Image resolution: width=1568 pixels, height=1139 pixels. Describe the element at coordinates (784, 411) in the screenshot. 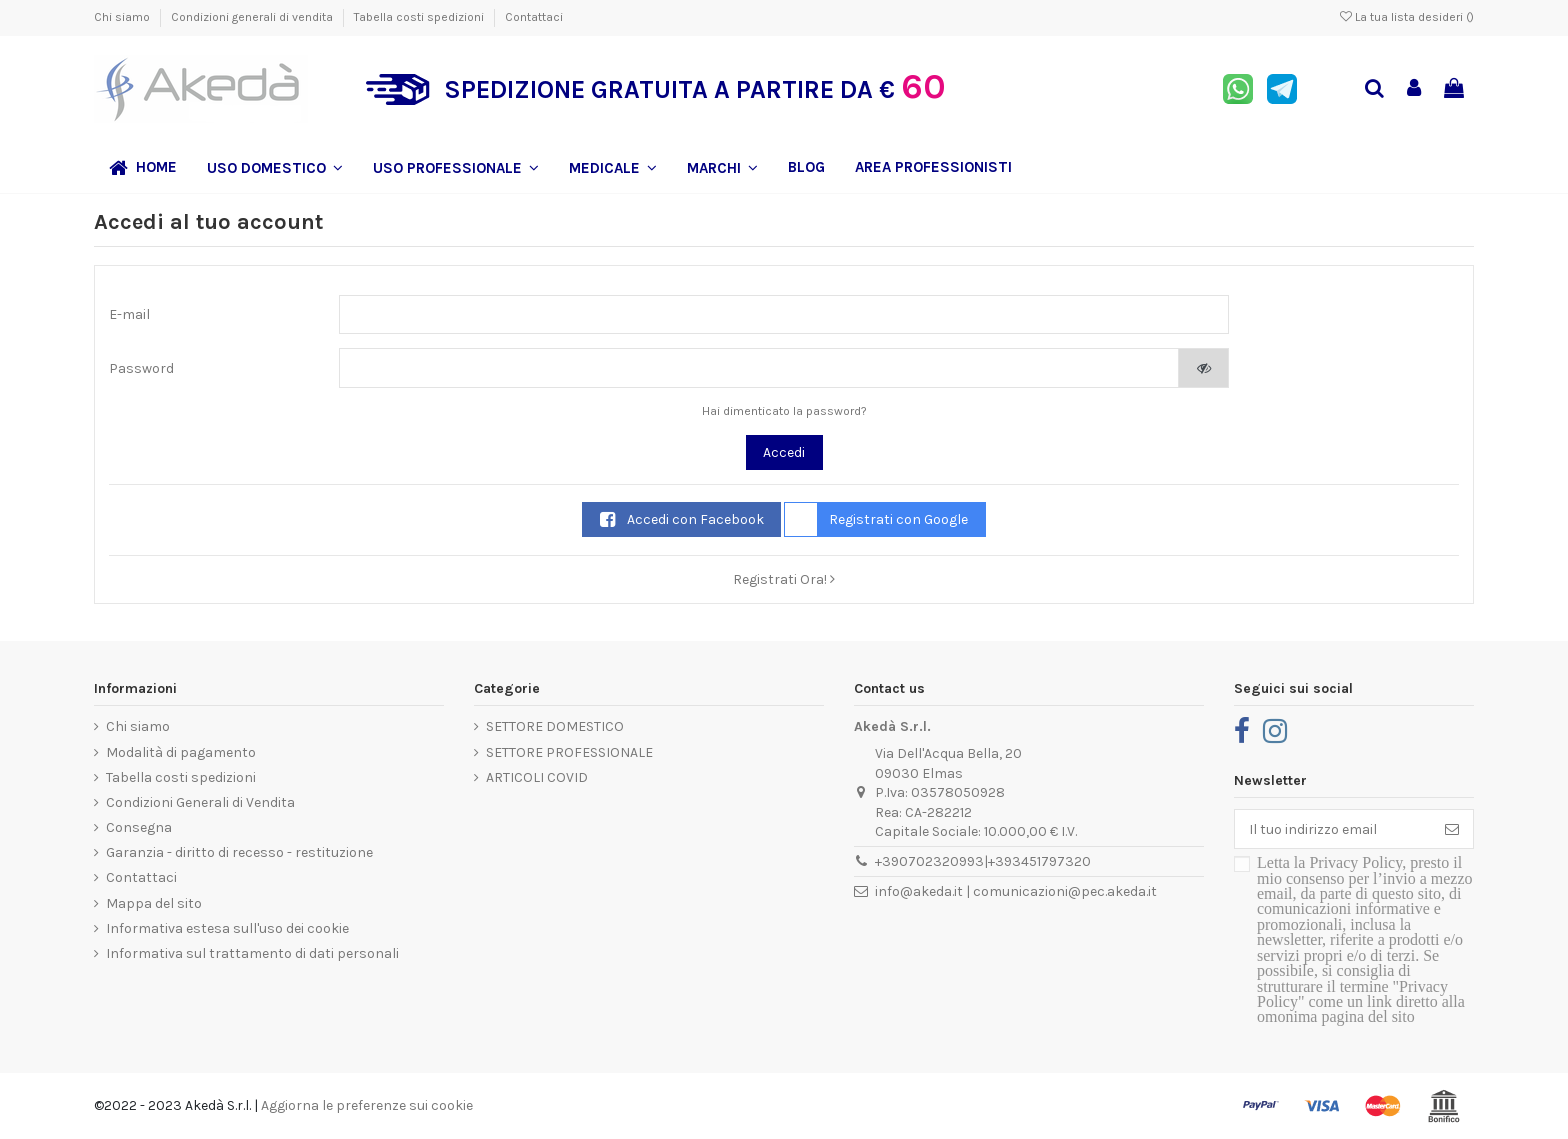

I see `Hai dimenticato la password?` at that location.